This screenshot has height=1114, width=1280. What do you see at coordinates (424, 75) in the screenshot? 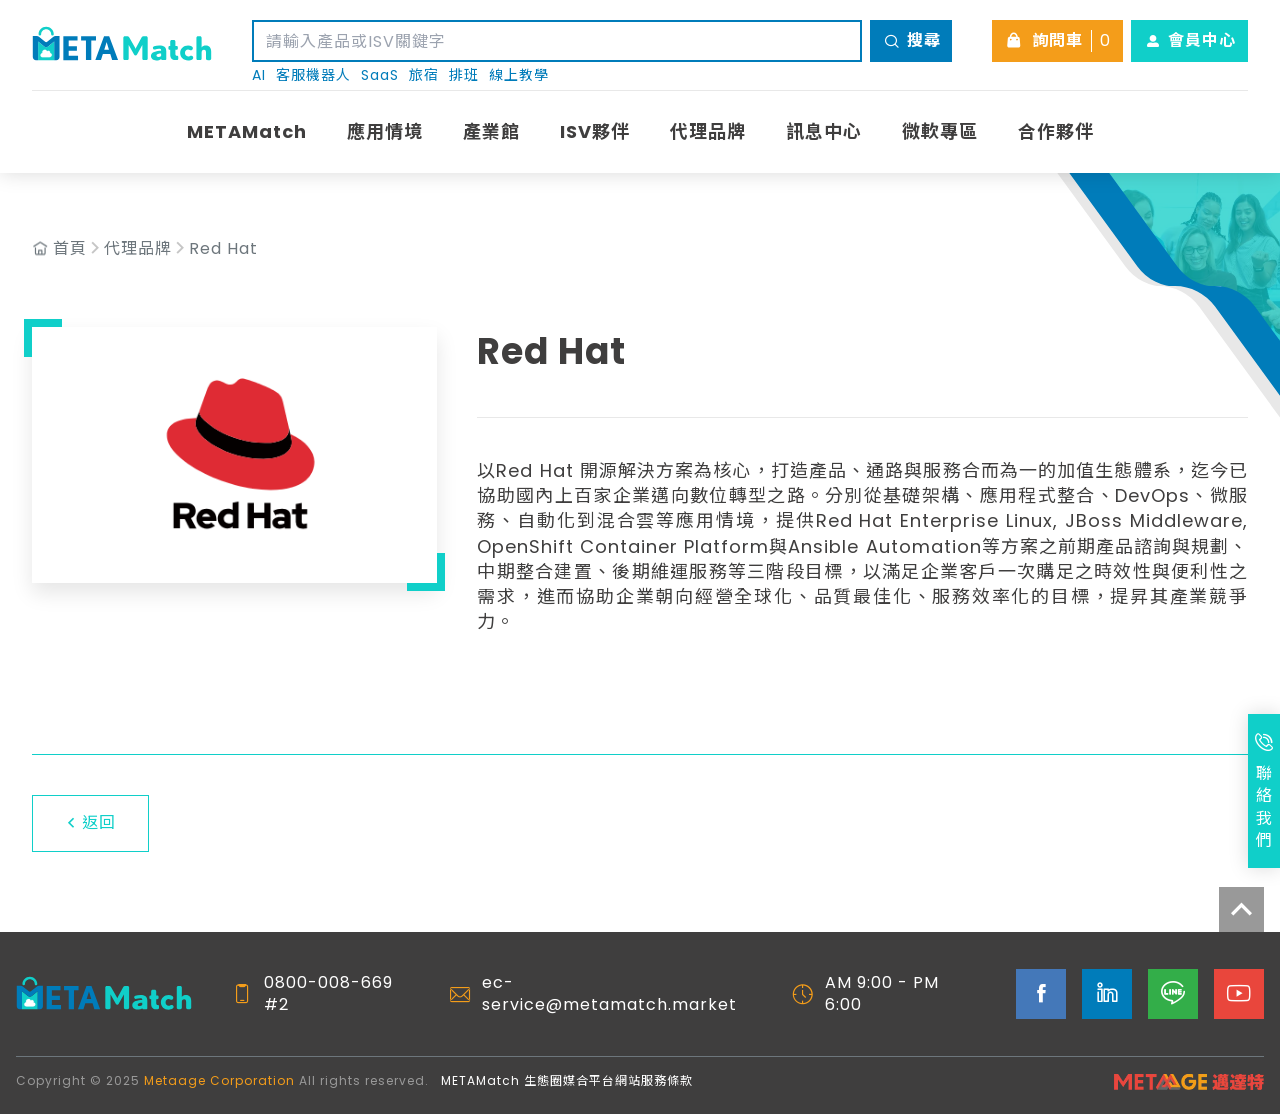
I see `旅宿` at bounding box center [424, 75].